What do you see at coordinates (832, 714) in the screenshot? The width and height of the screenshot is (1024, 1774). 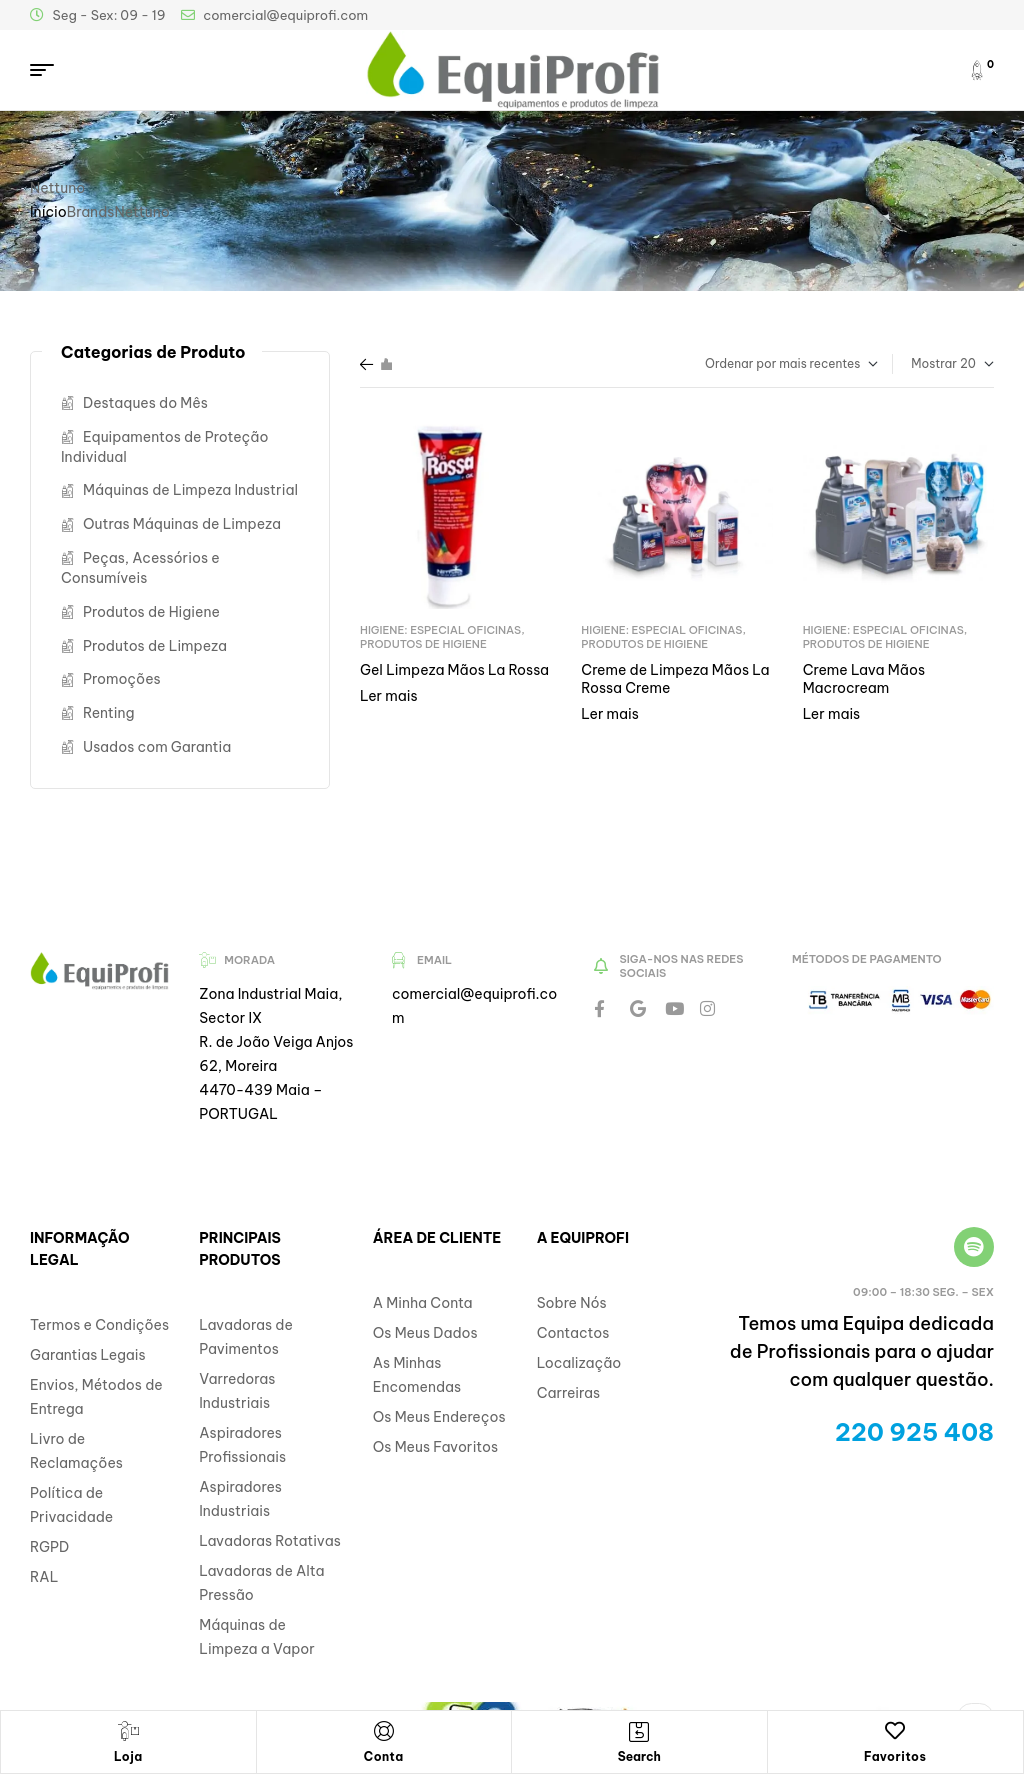 I see `Ler mais [Leia mais sobre “Creme Lava Mãos Macrocream”]` at bounding box center [832, 714].